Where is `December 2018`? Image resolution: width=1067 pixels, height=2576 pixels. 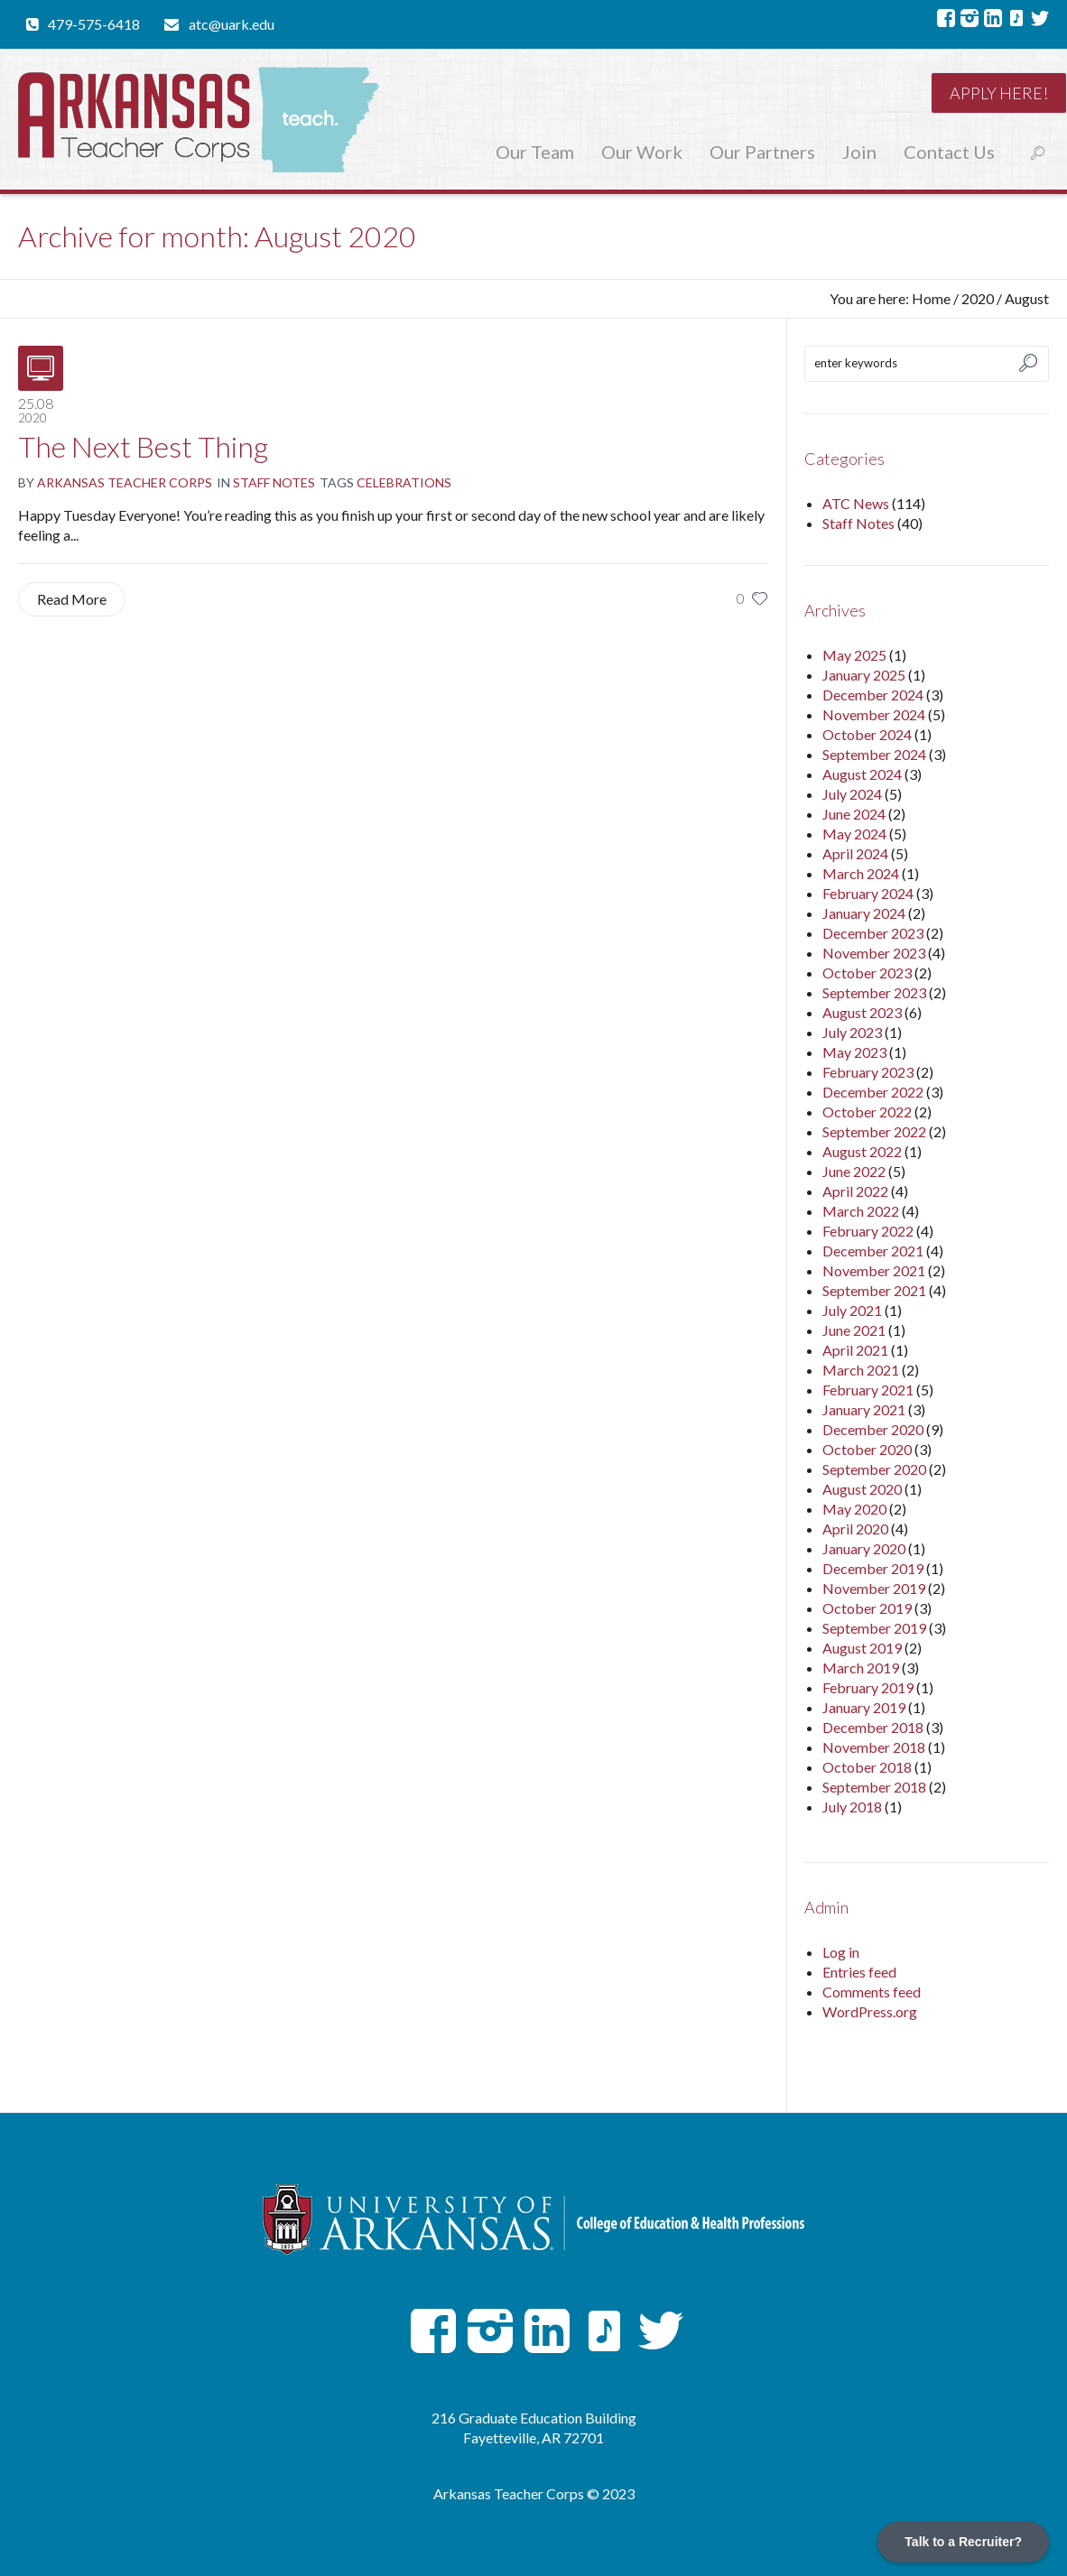
December 2018 is located at coordinates (872, 1727).